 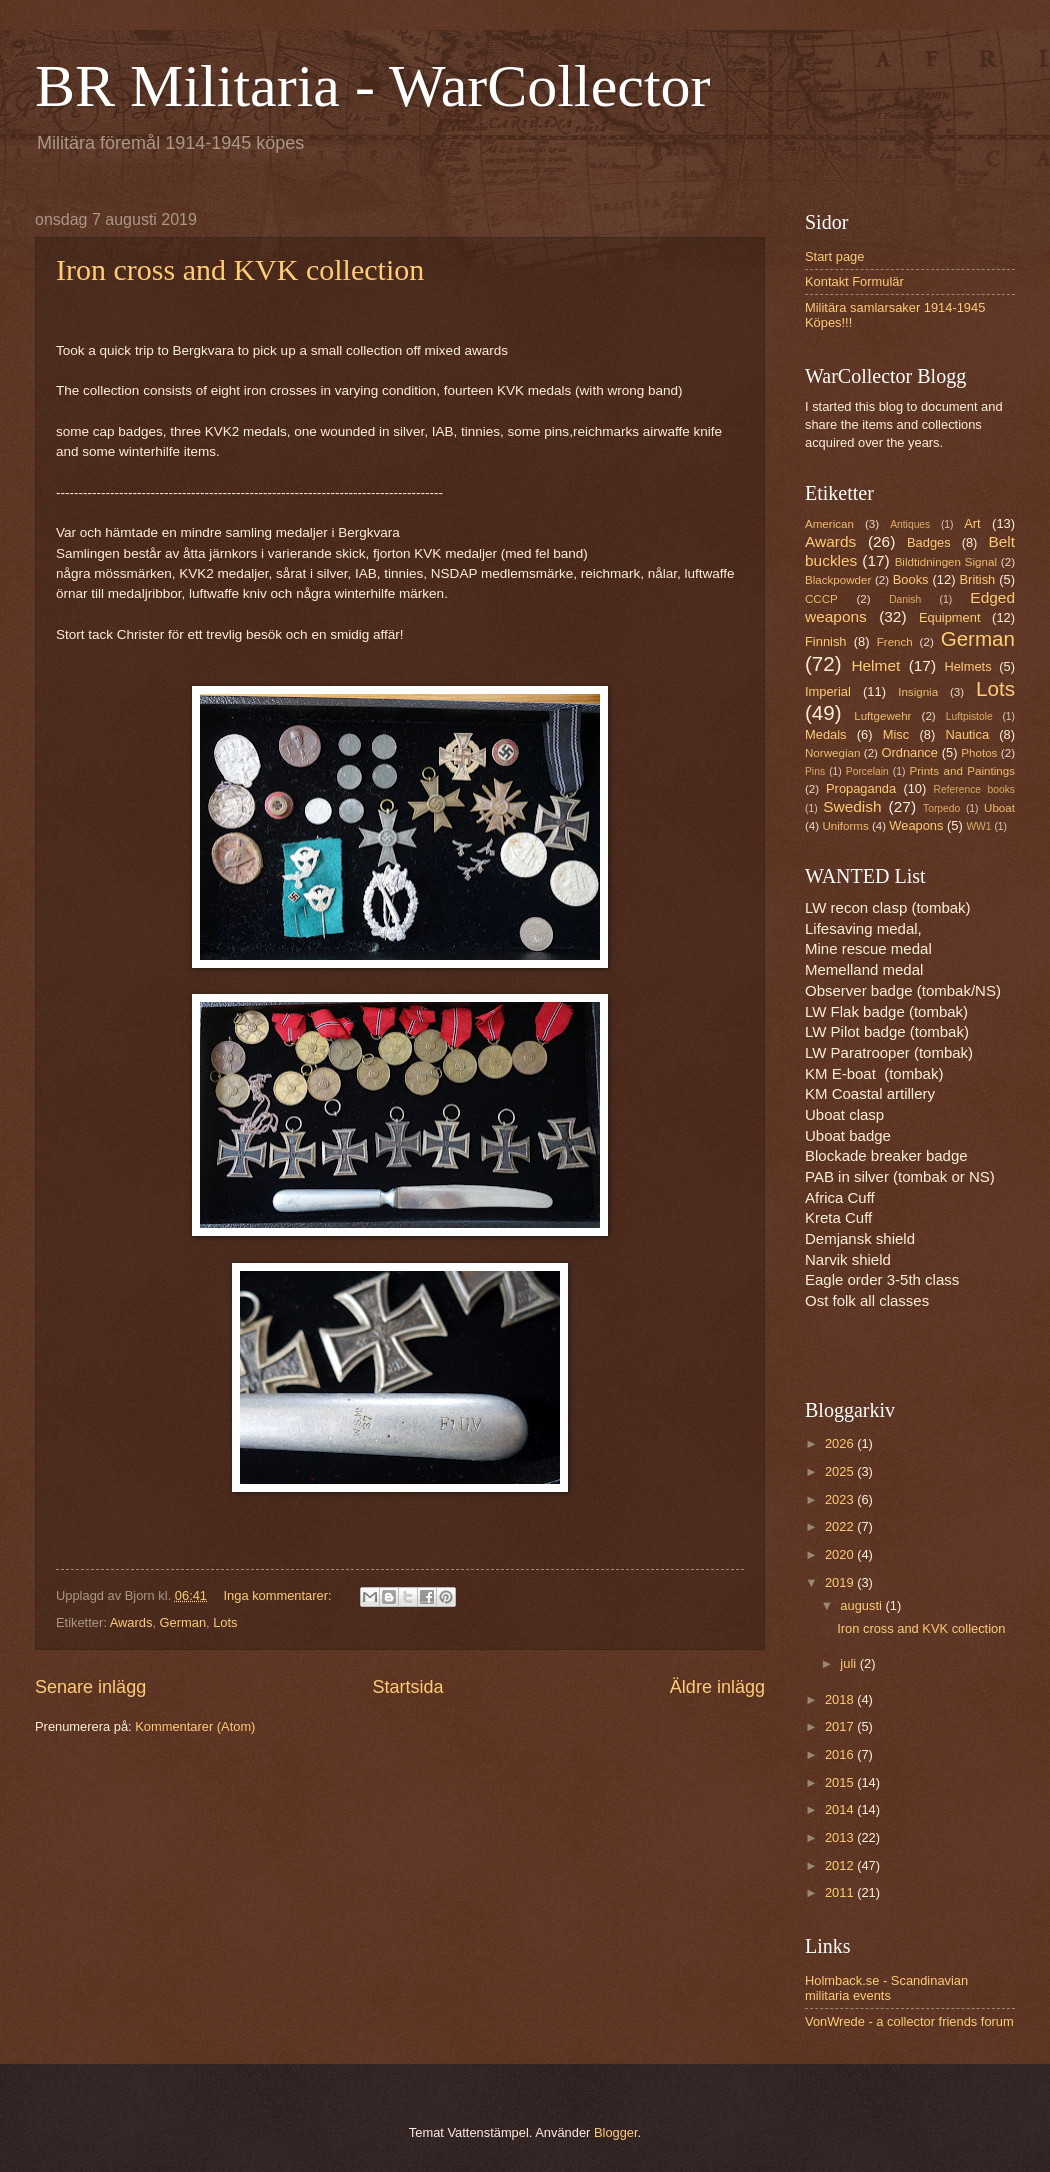 I want to click on Medals, so click(x=826, y=734).